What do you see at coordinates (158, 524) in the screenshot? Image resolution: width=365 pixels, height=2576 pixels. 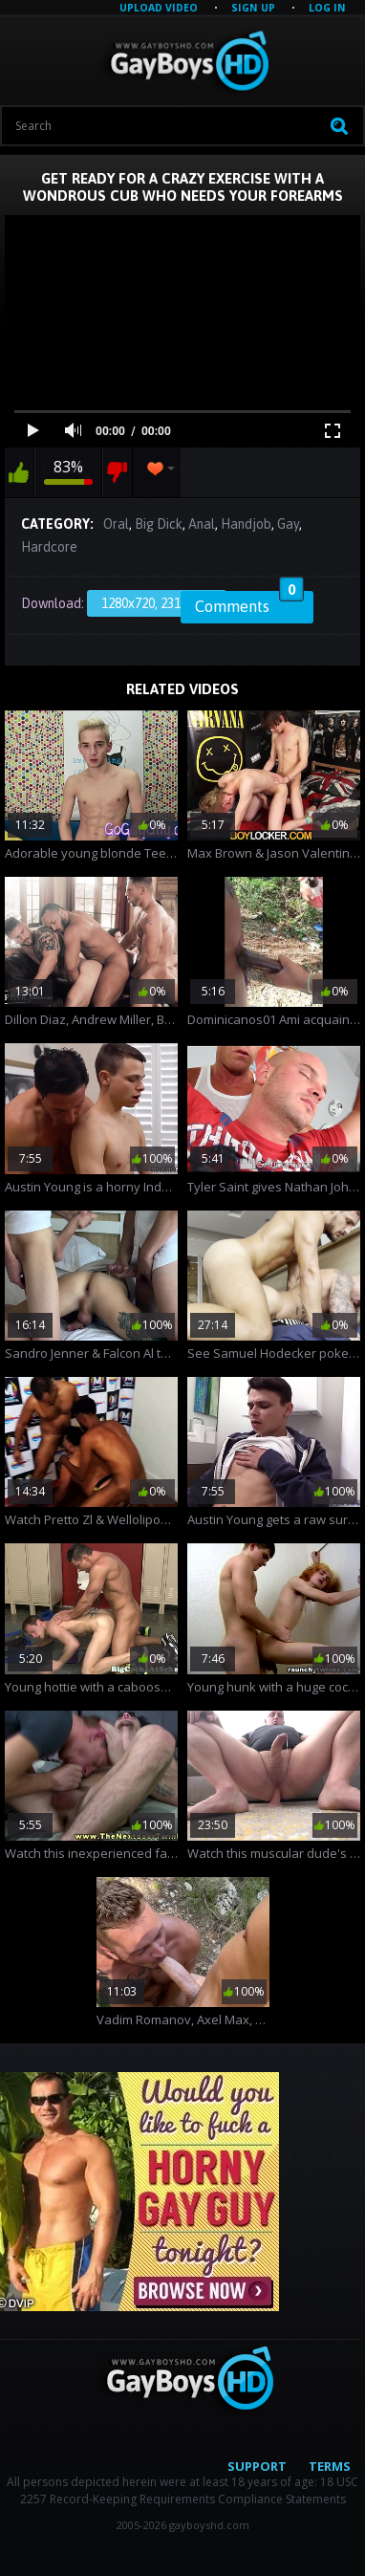 I see `Big Dick` at bounding box center [158, 524].